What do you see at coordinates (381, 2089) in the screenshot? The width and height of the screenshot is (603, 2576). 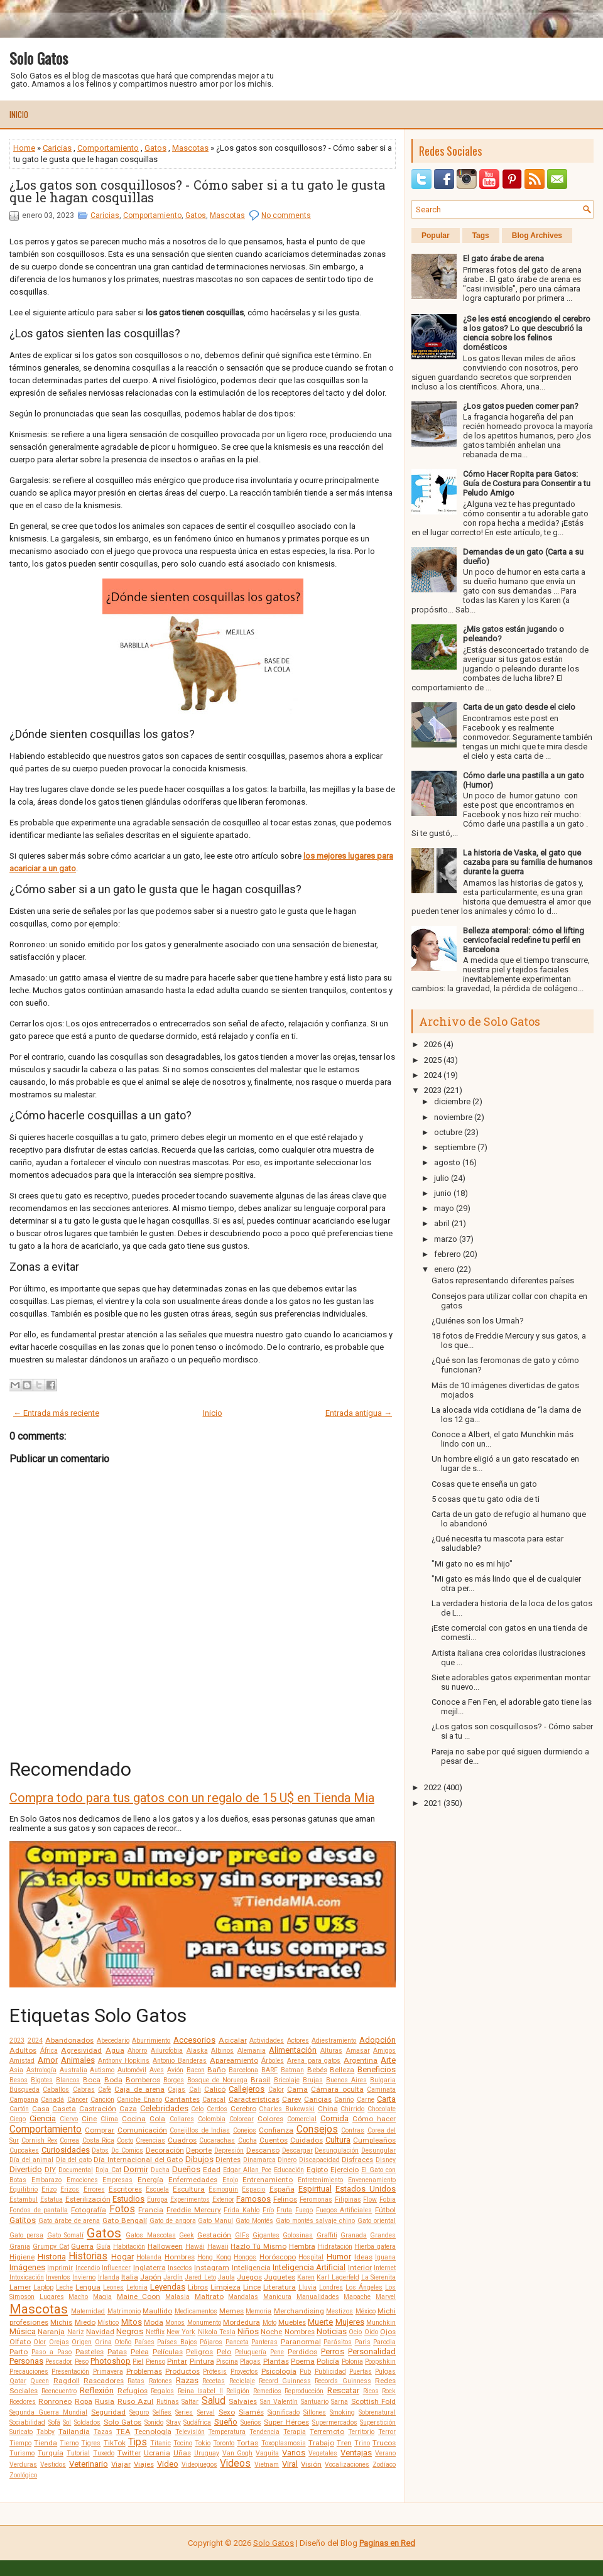 I see `Caminata` at bounding box center [381, 2089].